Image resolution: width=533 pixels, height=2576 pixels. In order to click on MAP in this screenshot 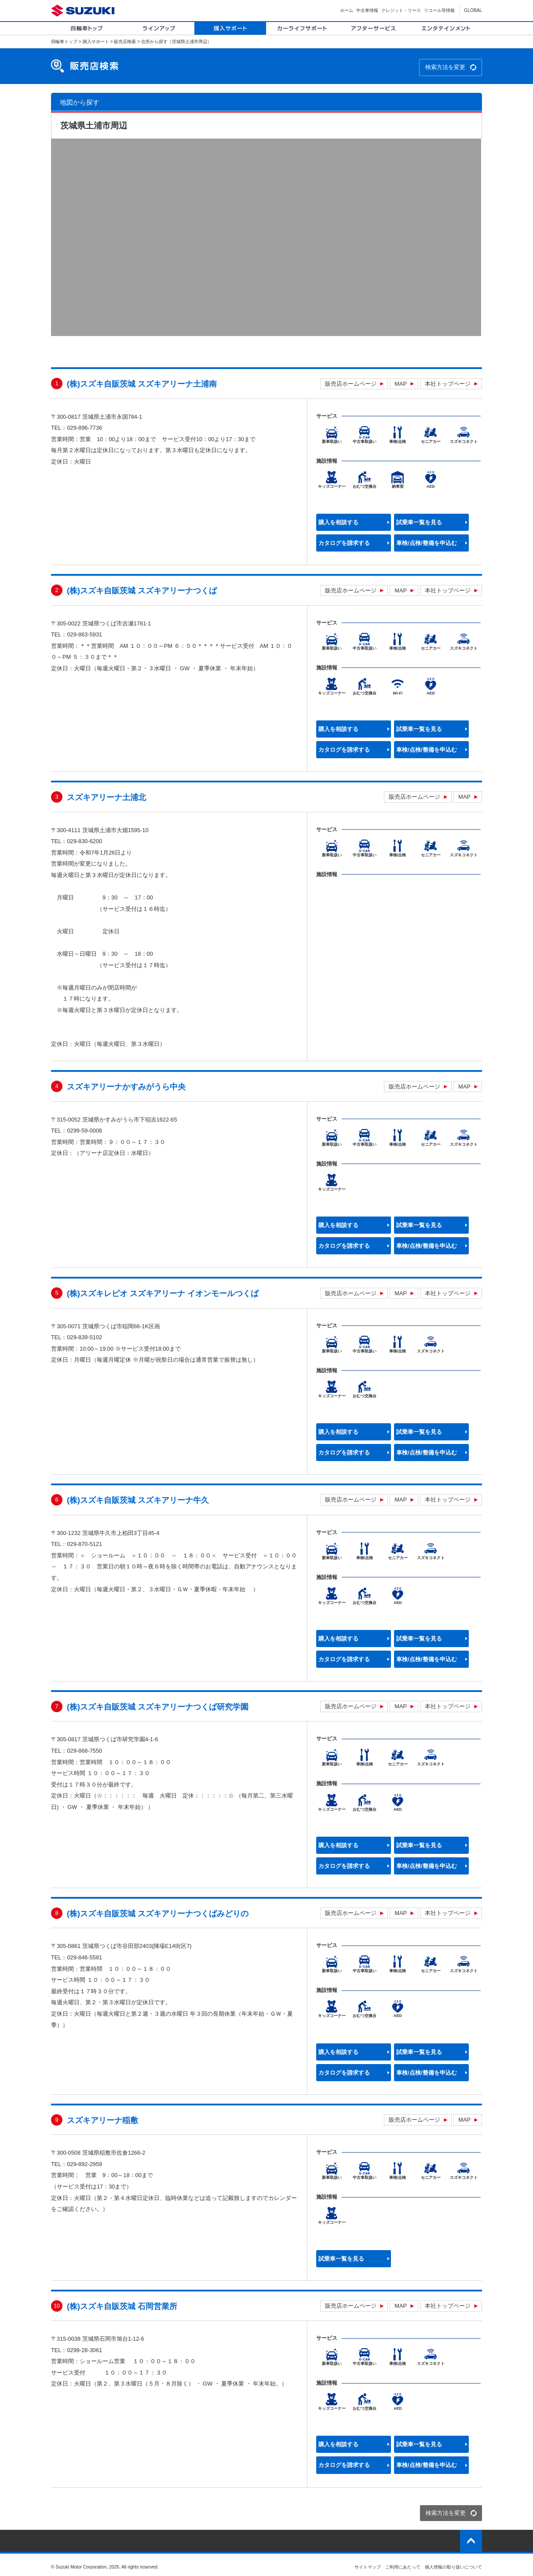, I will do `click(400, 383)`.